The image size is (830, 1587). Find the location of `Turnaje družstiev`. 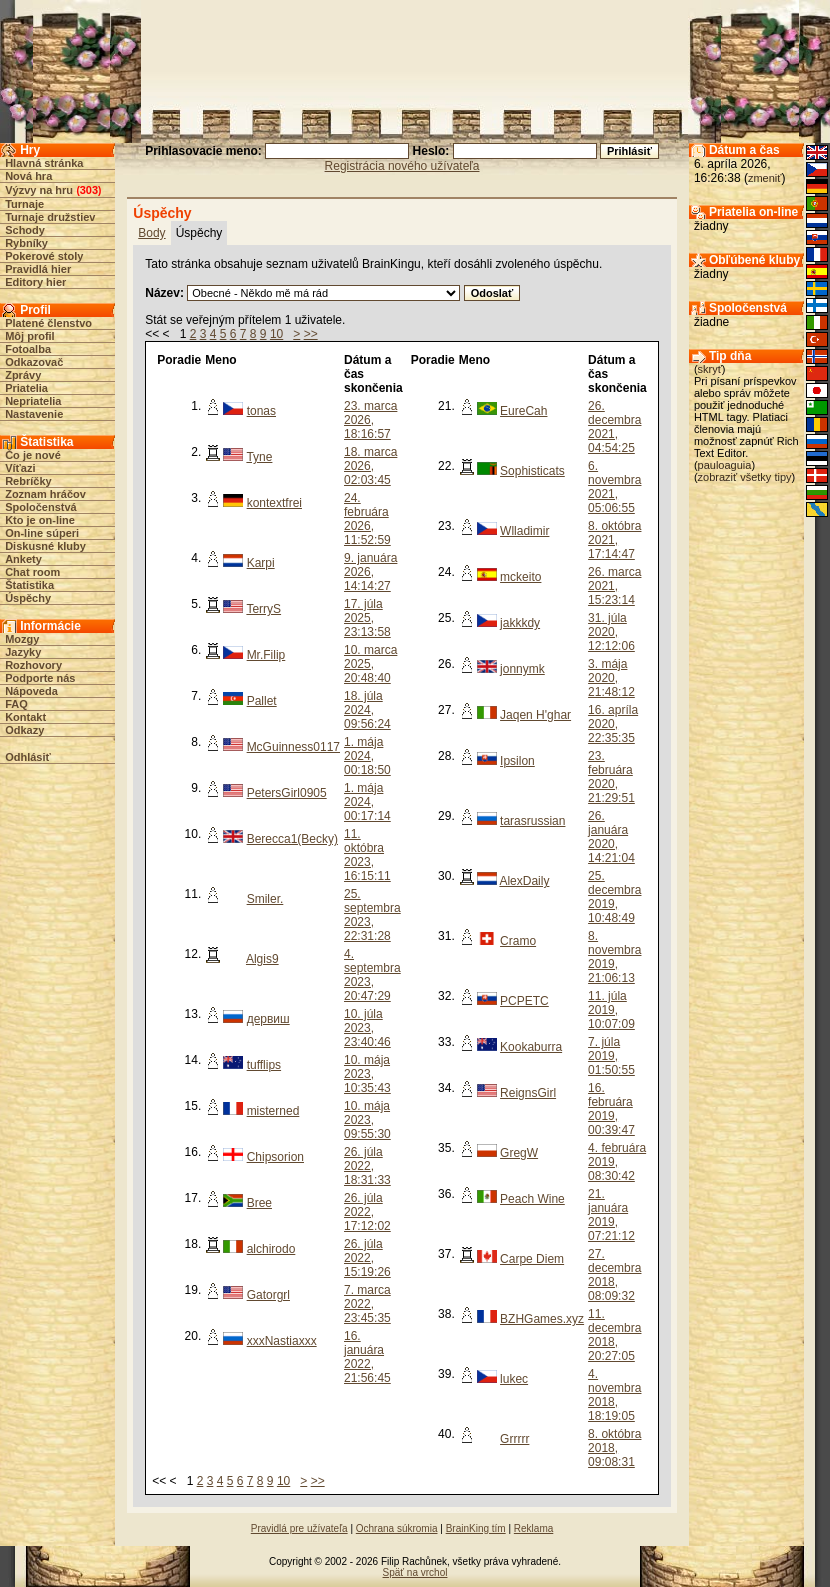

Turnaje družstiev is located at coordinates (50, 217).